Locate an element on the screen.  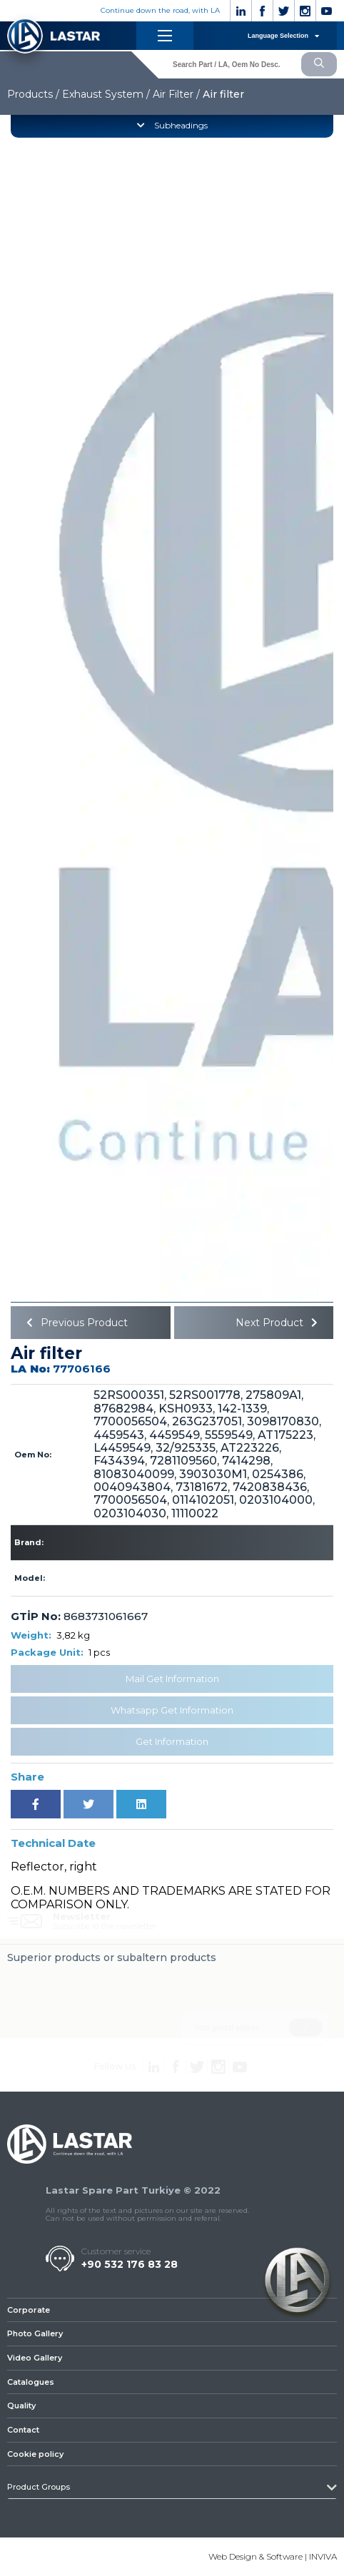
Corporate is located at coordinates (28, 2310).